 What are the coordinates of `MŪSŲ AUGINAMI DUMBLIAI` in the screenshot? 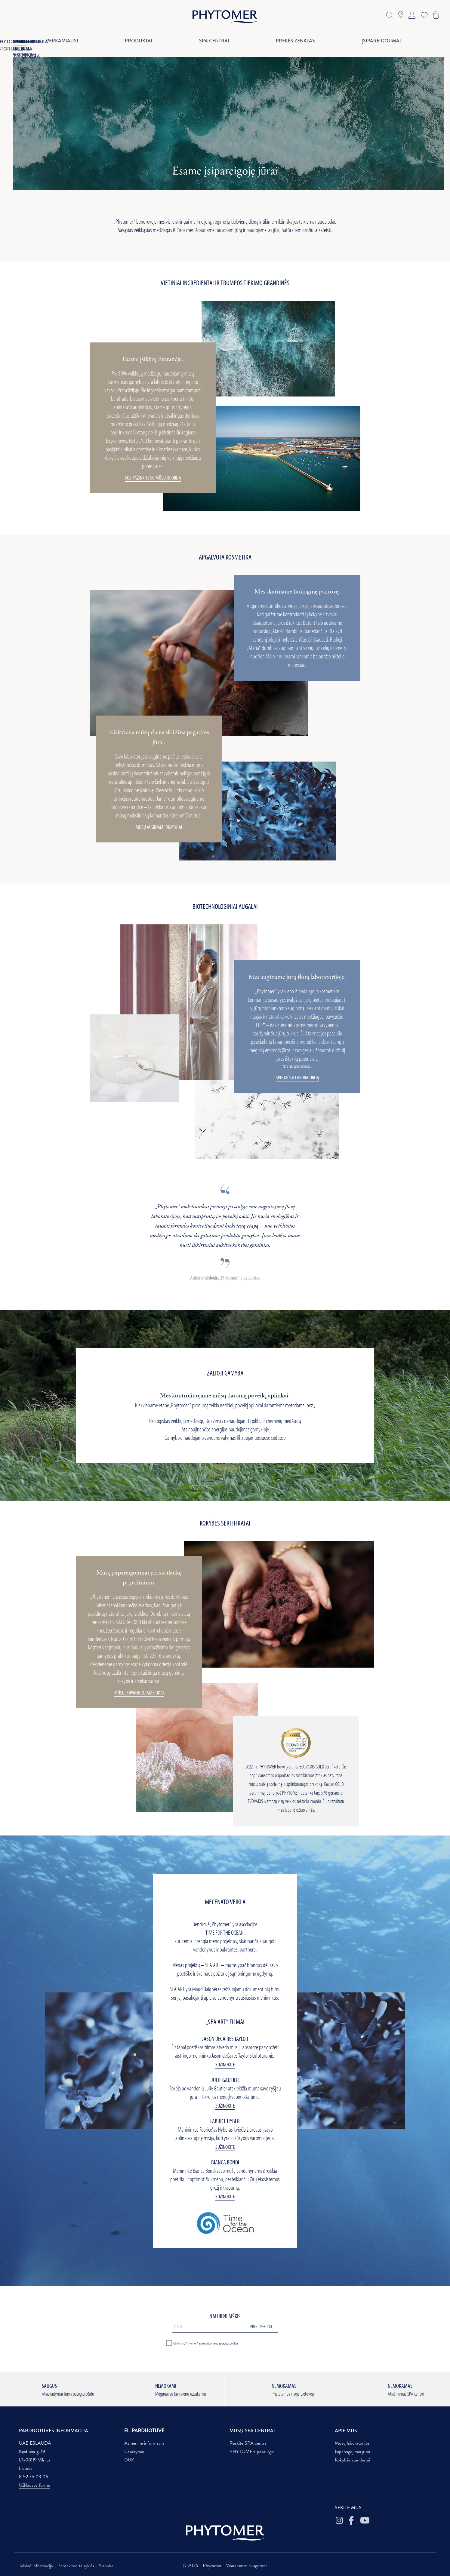 It's located at (159, 827).